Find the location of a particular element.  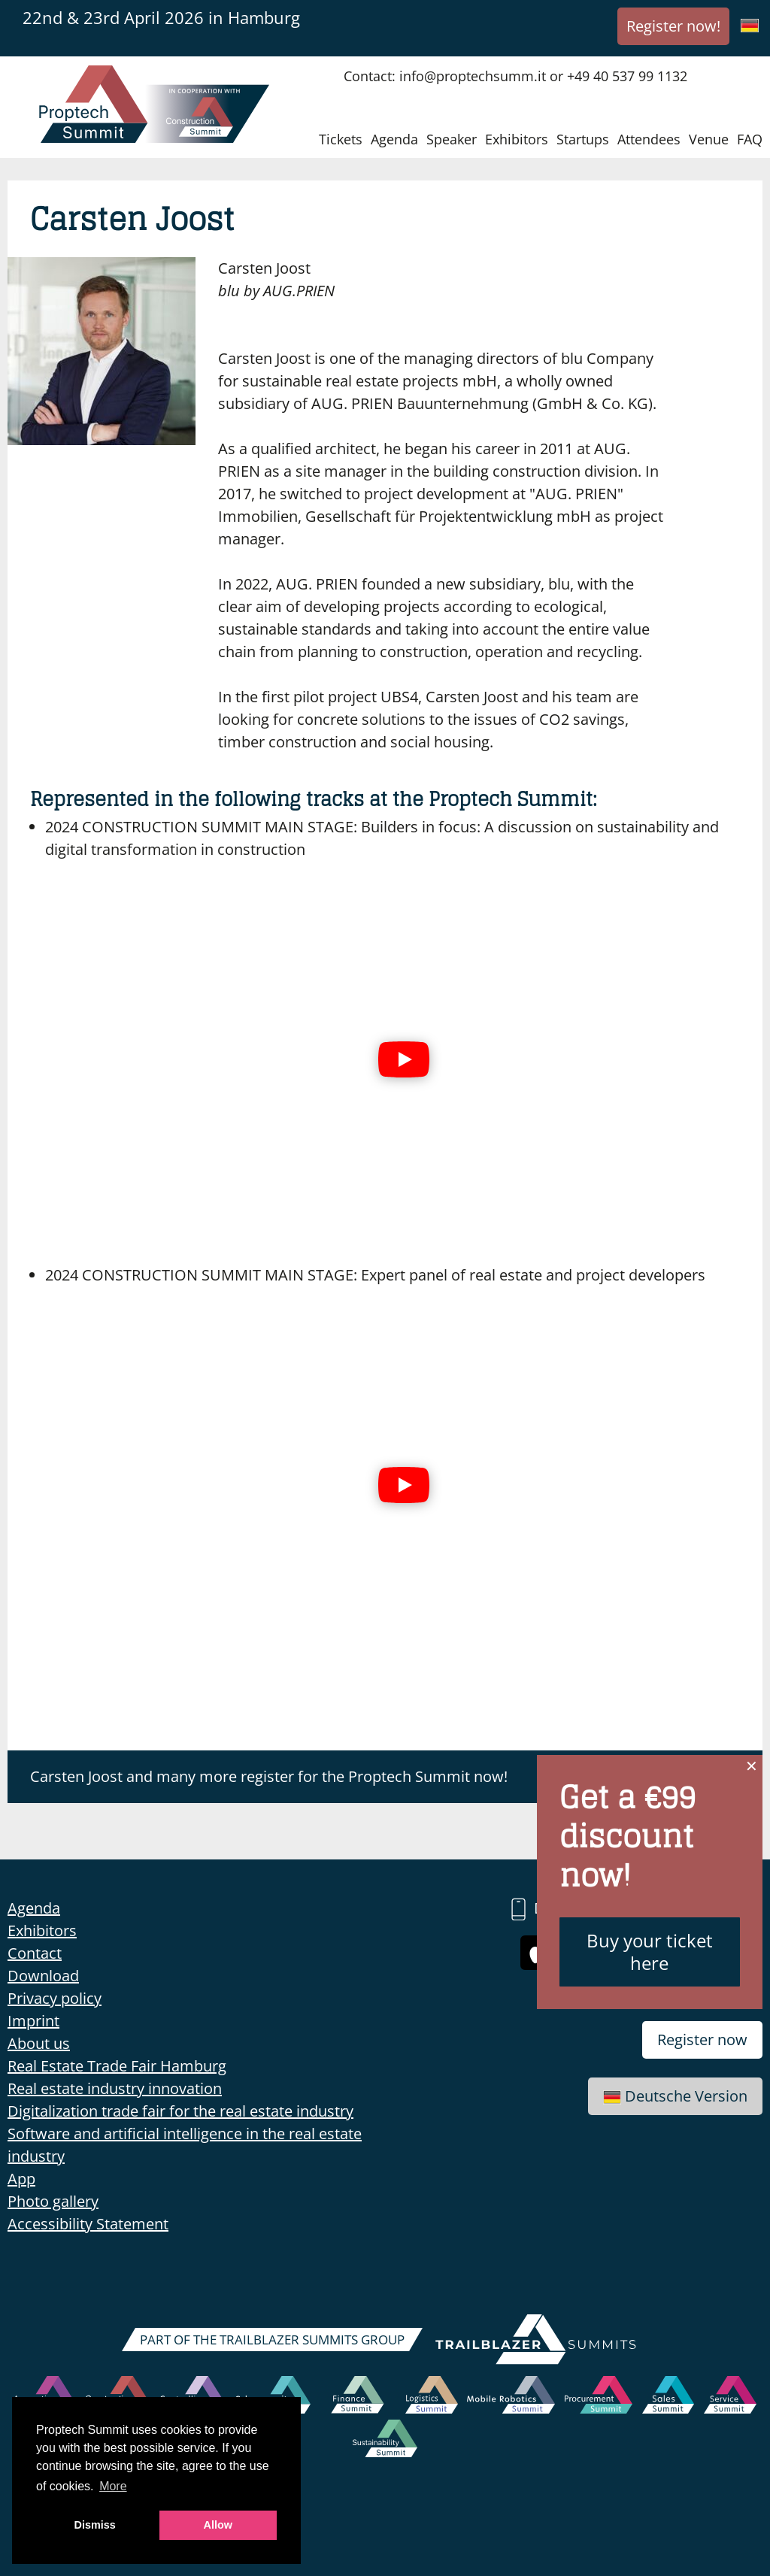

More [button] is located at coordinates (112, 2486).